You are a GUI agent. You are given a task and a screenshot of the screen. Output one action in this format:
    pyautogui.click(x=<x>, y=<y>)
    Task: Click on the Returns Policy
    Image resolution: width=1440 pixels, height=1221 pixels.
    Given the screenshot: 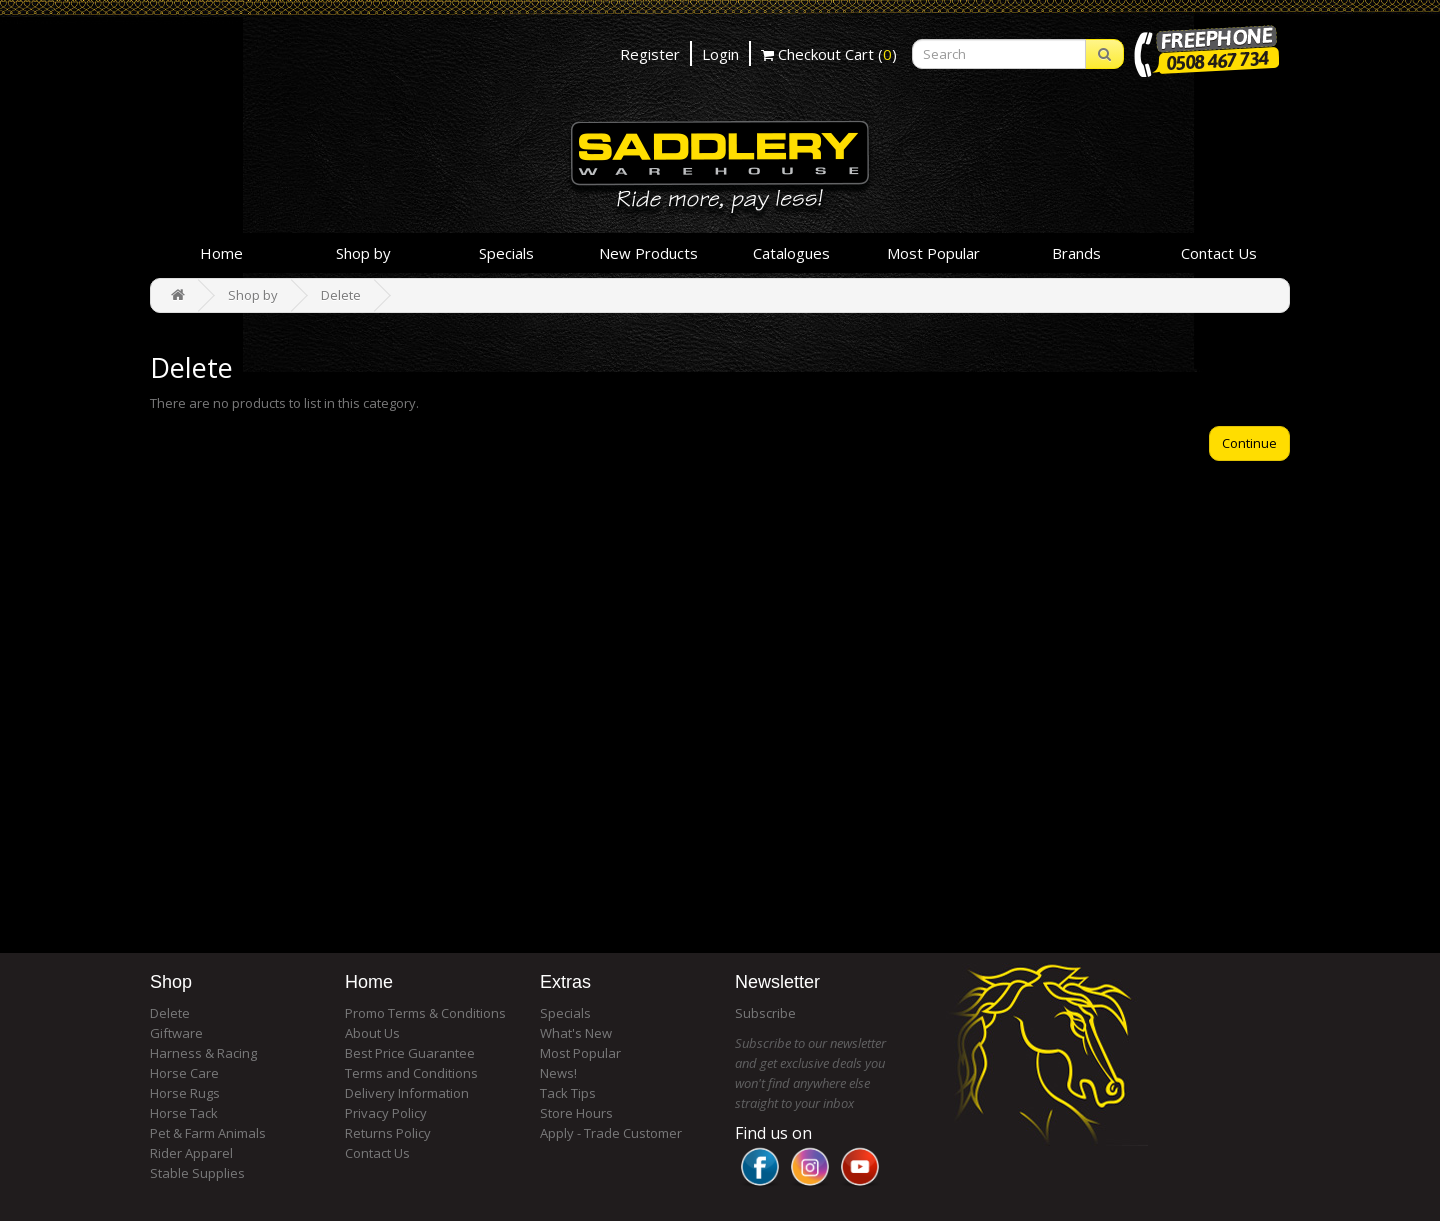 What is the action you would take?
    pyautogui.click(x=388, y=1133)
    